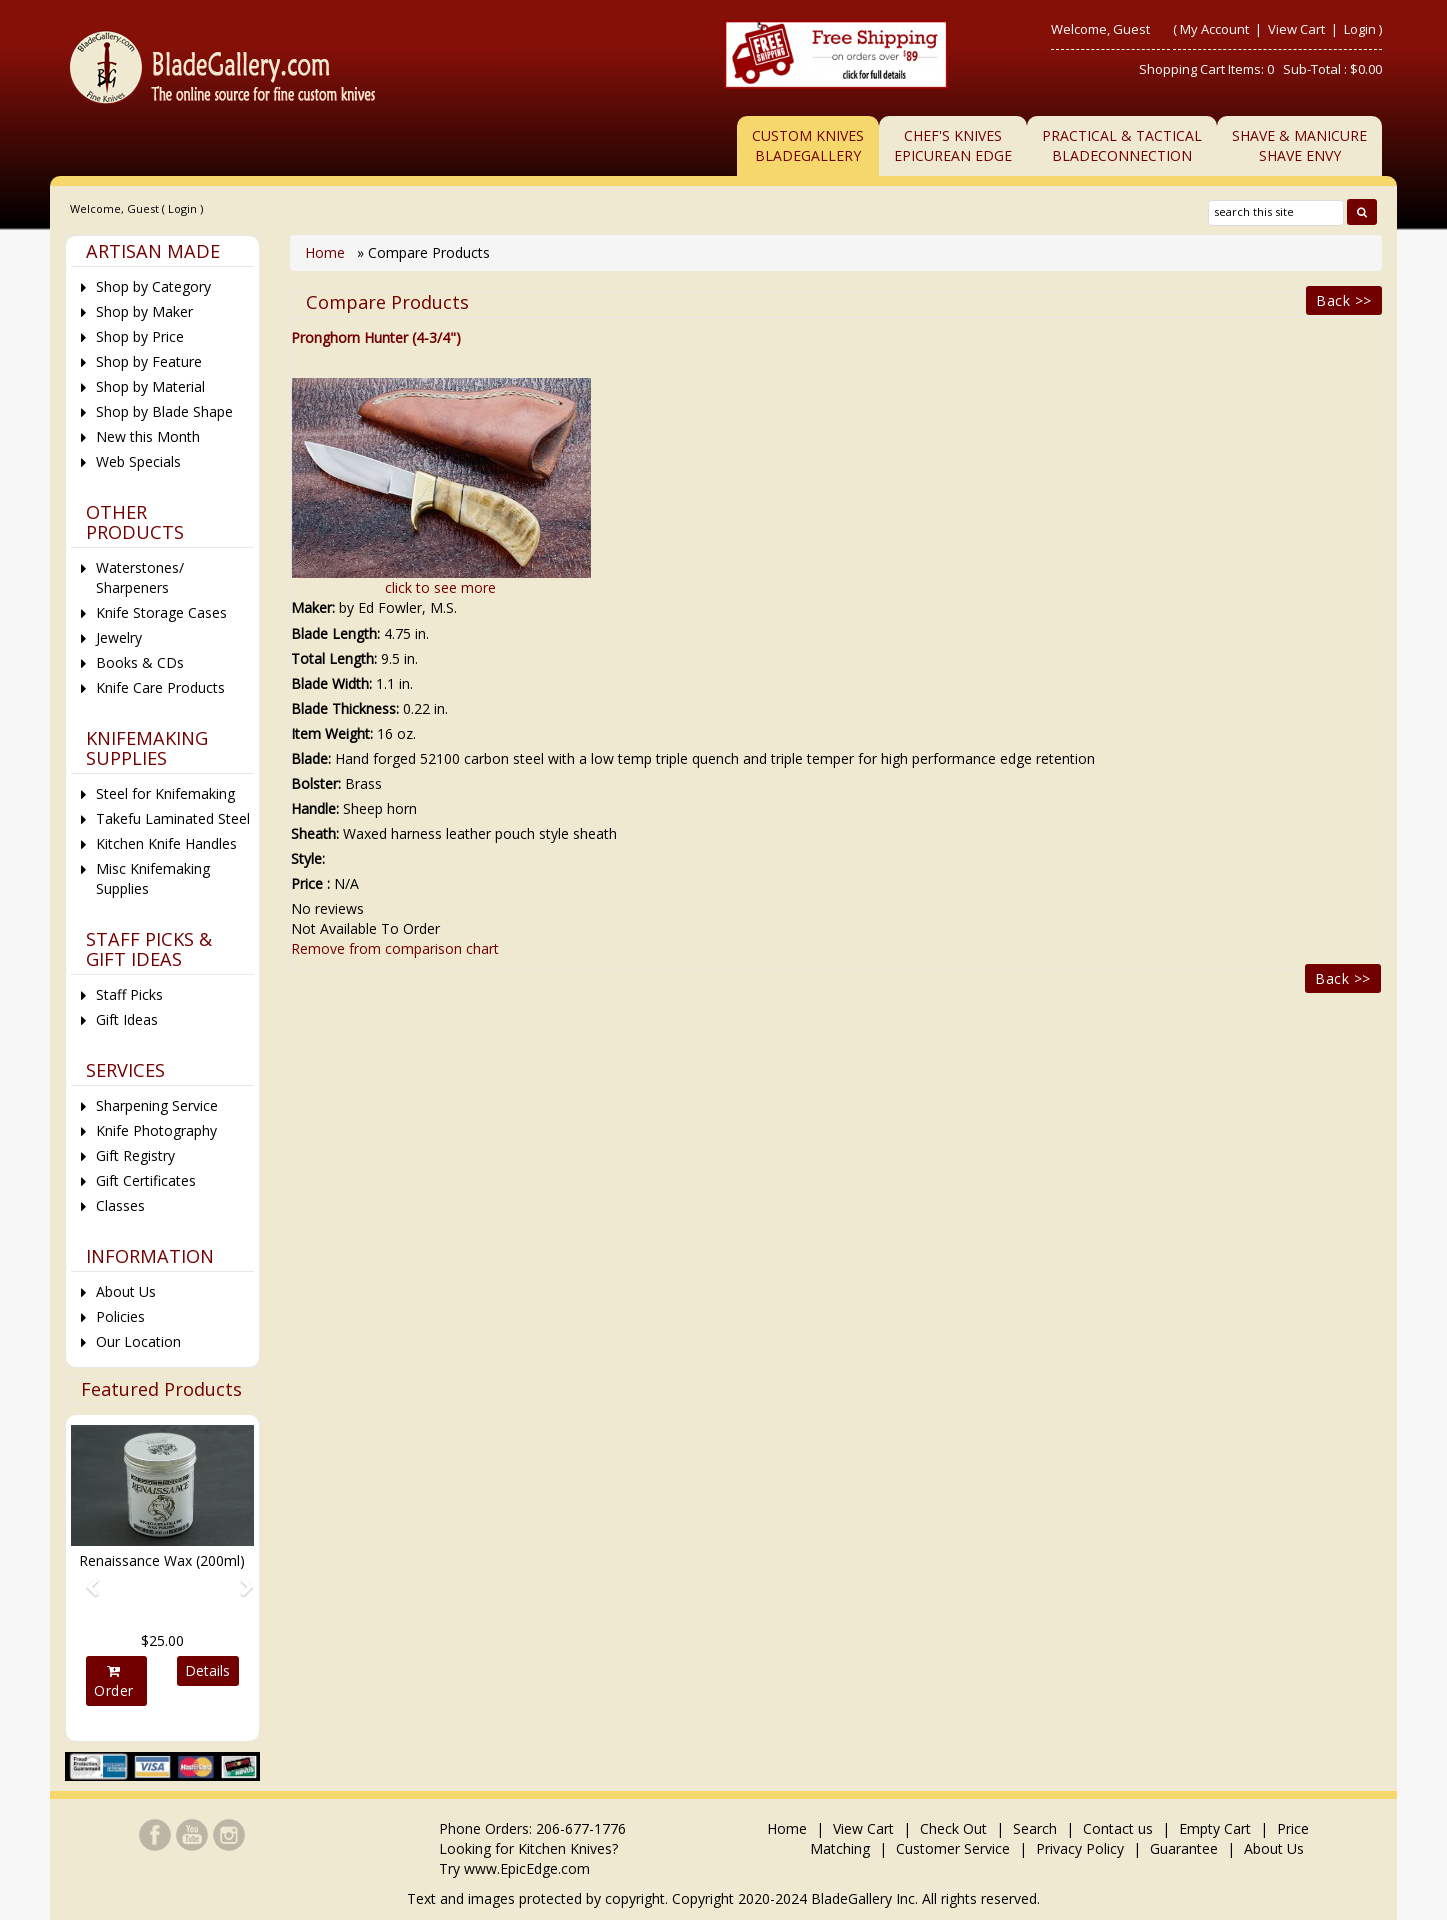 The height and width of the screenshot is (1920, 1447). I want to click on Takefu Laminated Steel, so click(173, 818).